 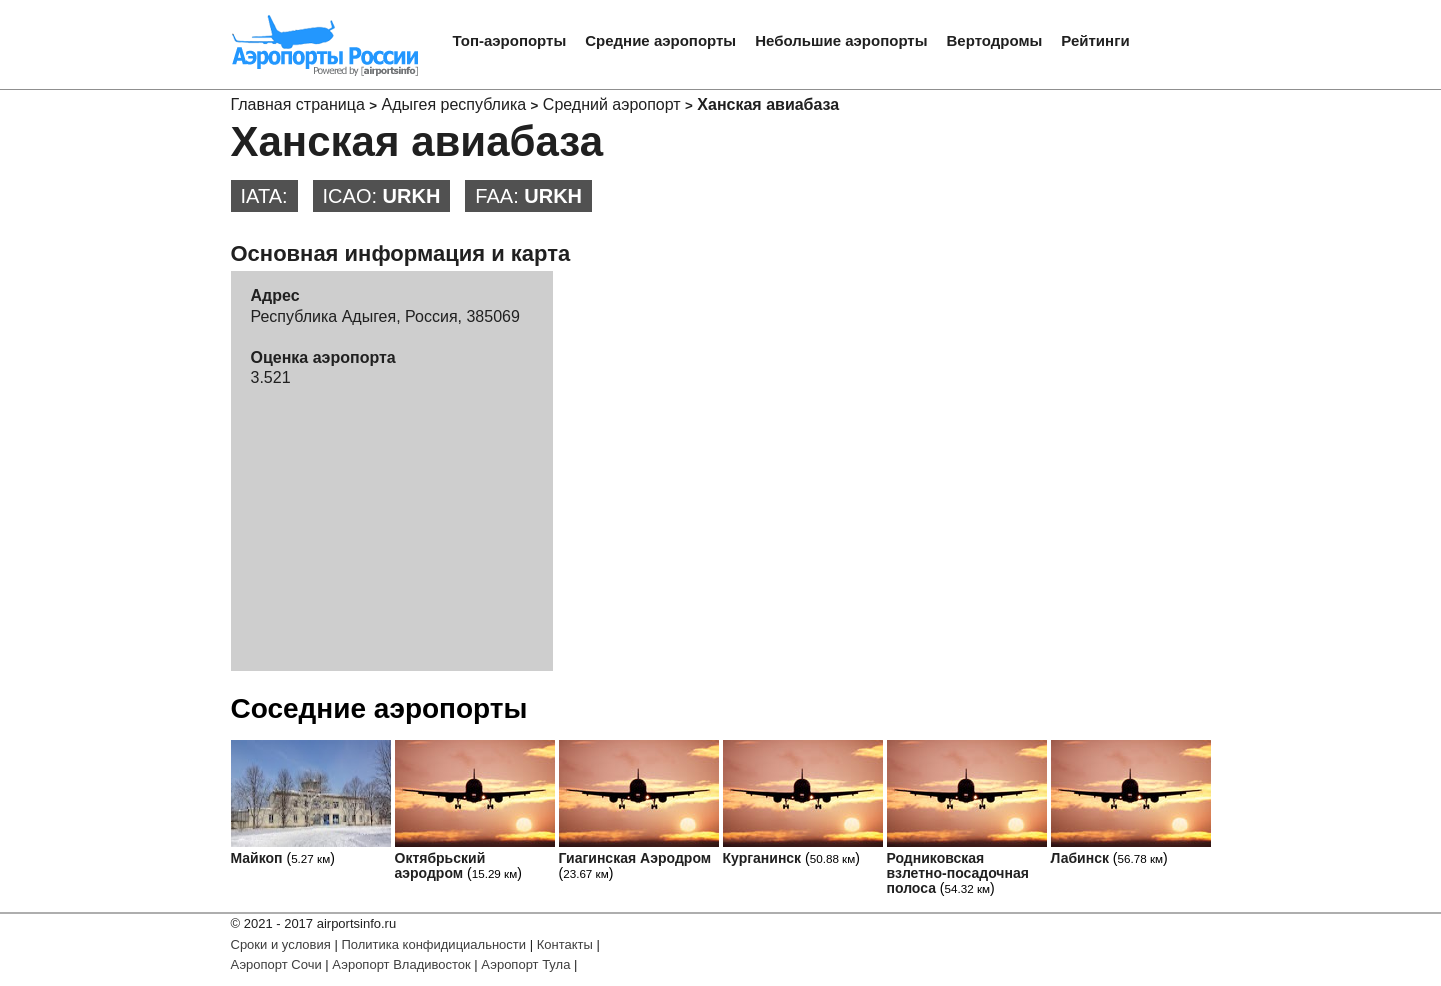 What do you see at coordinates (281, 944) in the screenshot?
I see `Сроки и условия` at bounding box center [281, 944].